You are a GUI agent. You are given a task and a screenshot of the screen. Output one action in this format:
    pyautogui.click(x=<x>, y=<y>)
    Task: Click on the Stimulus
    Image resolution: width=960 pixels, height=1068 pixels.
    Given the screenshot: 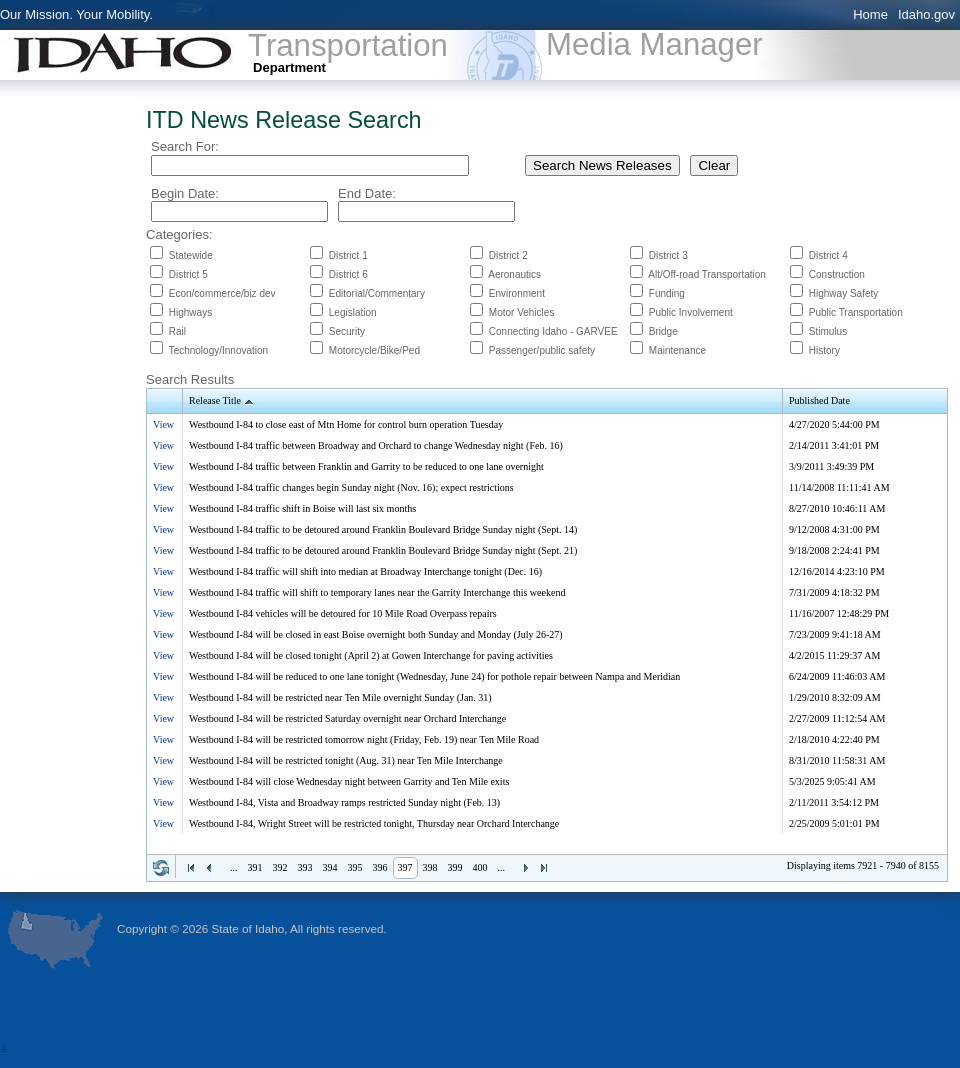 What is the action you would take?
    pyautogui.click(x=828, y=331)
    